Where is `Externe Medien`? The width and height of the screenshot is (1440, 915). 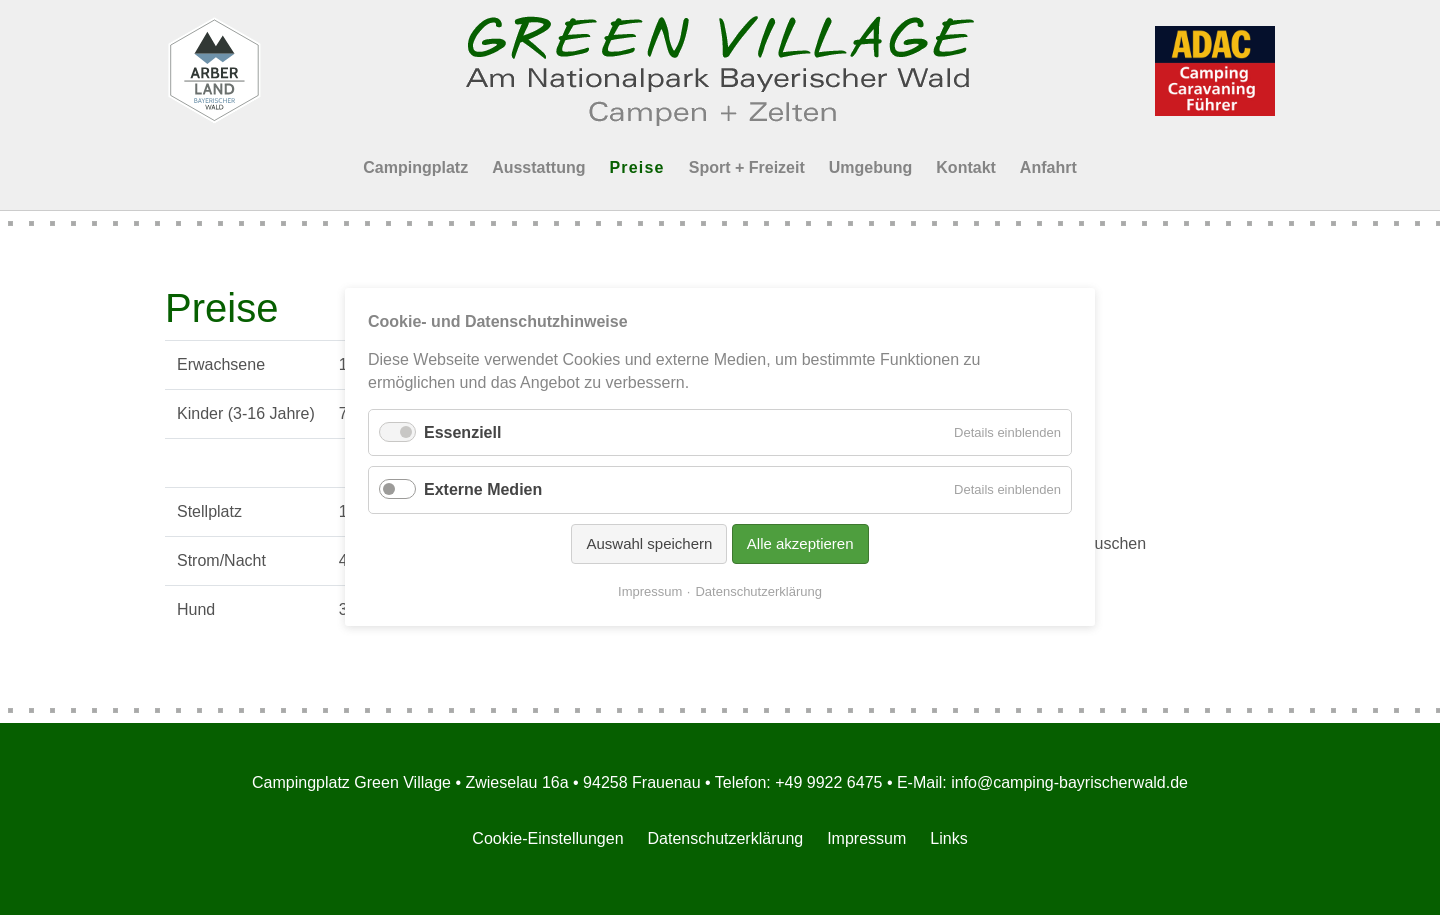
Externe Medien is located at coordinates (483, 490).